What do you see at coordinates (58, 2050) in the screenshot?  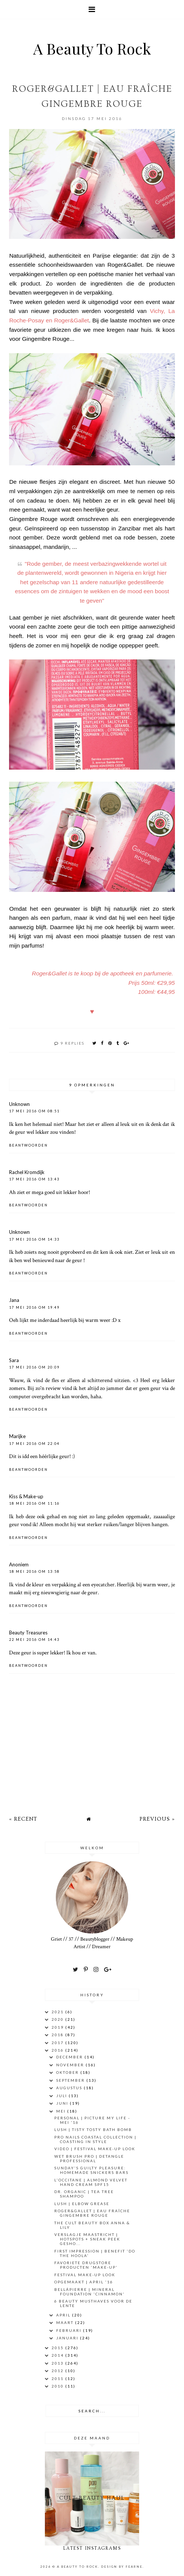 I see `2016` at bounding box center [58, 2050].